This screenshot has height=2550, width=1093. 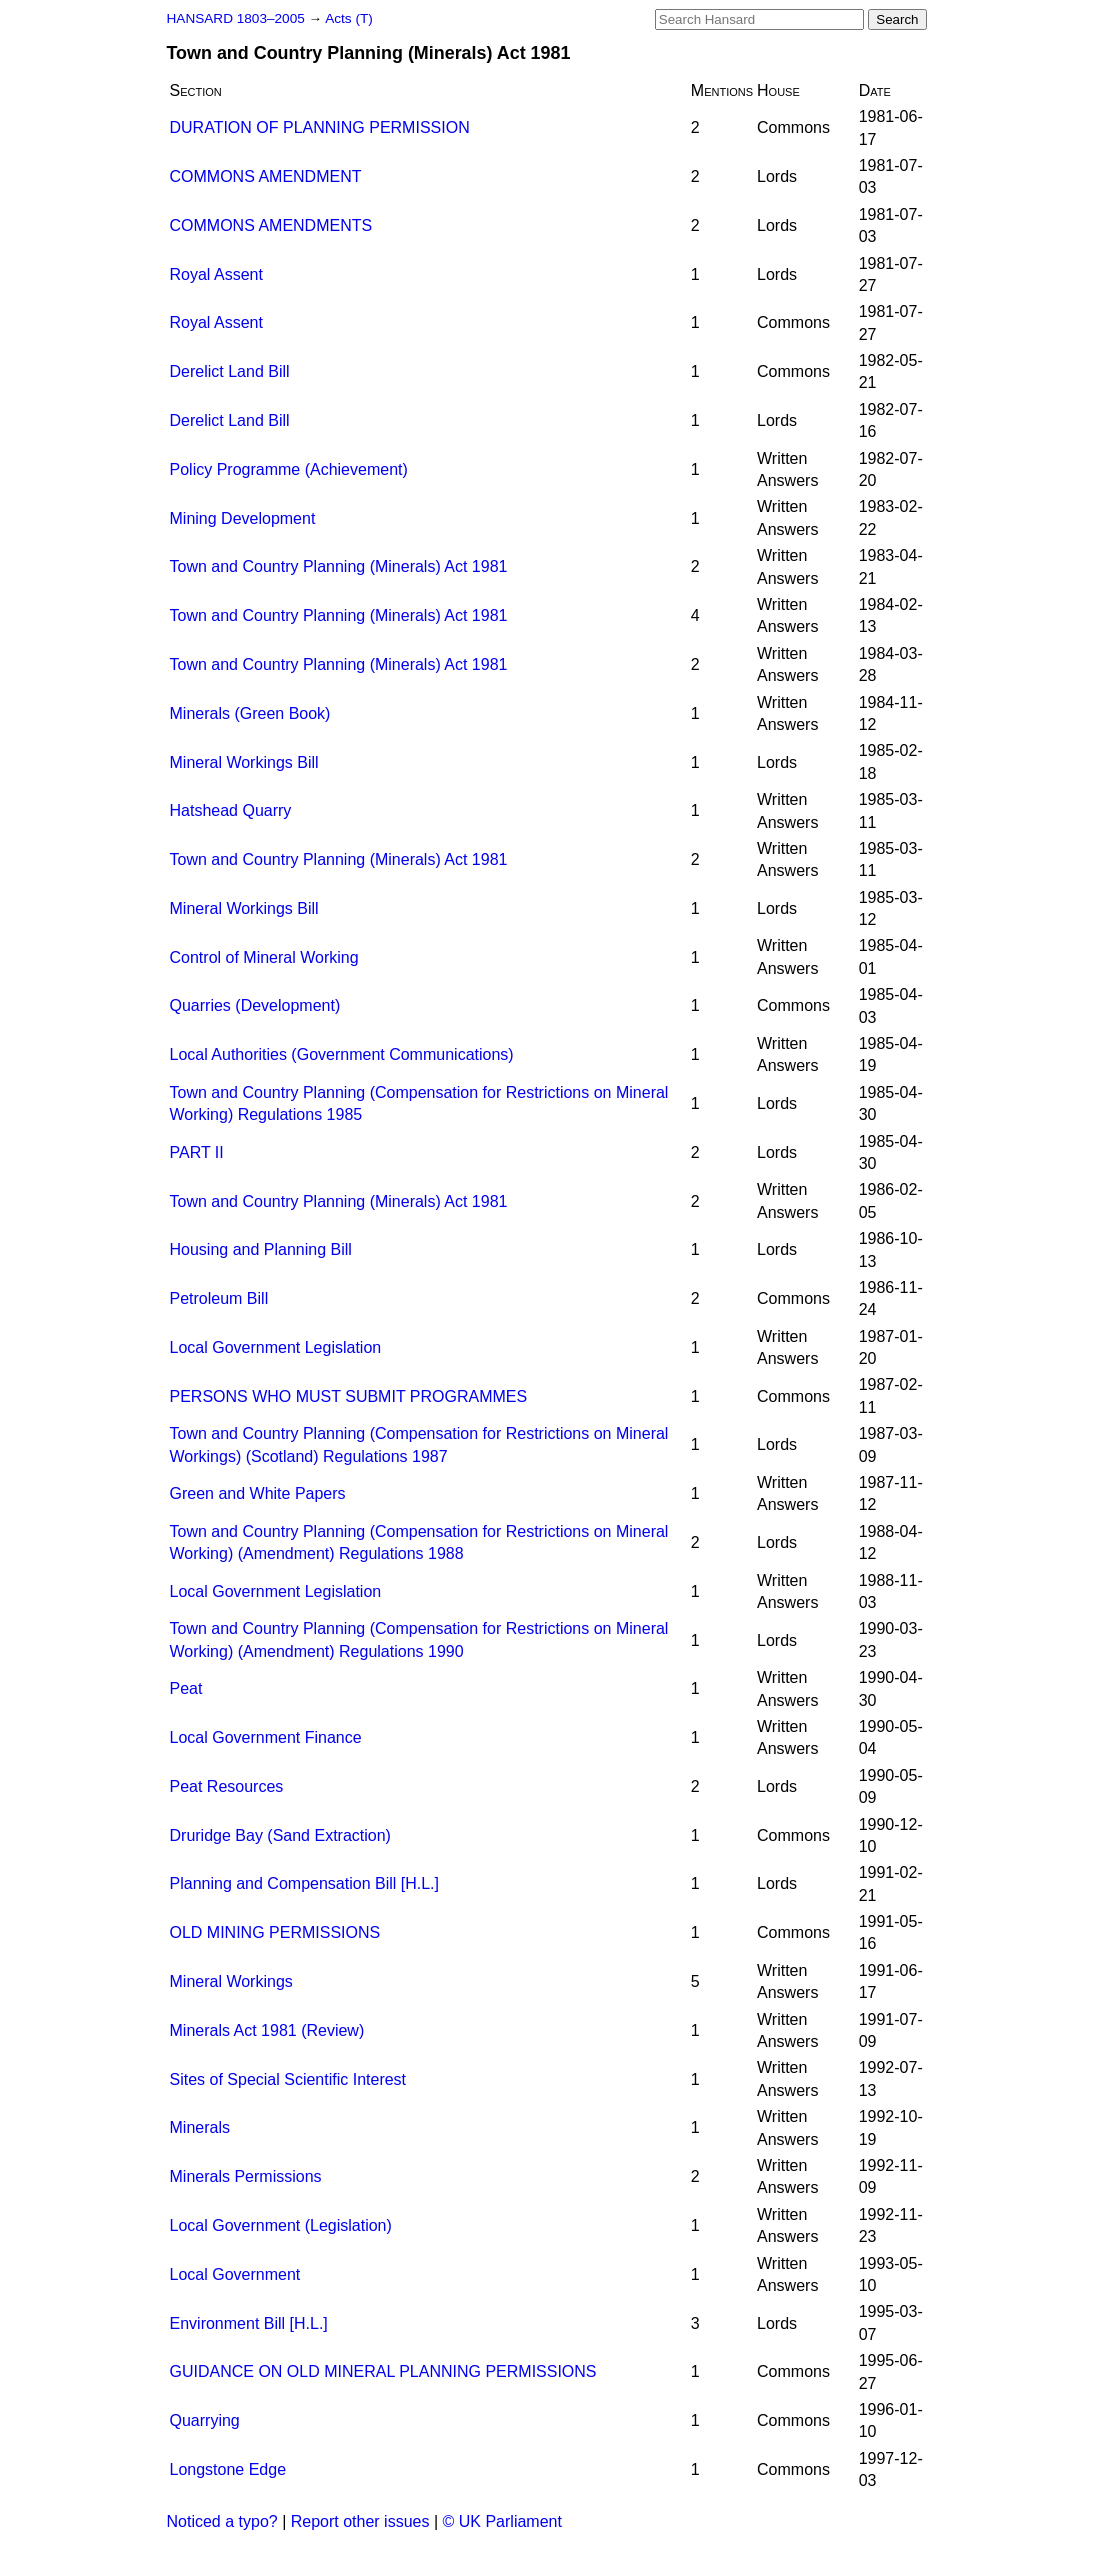 What do you see at coordinates (264, 957) in the screenshot?
I see `Control of Mineral Working` at bounding box center [264, 957].